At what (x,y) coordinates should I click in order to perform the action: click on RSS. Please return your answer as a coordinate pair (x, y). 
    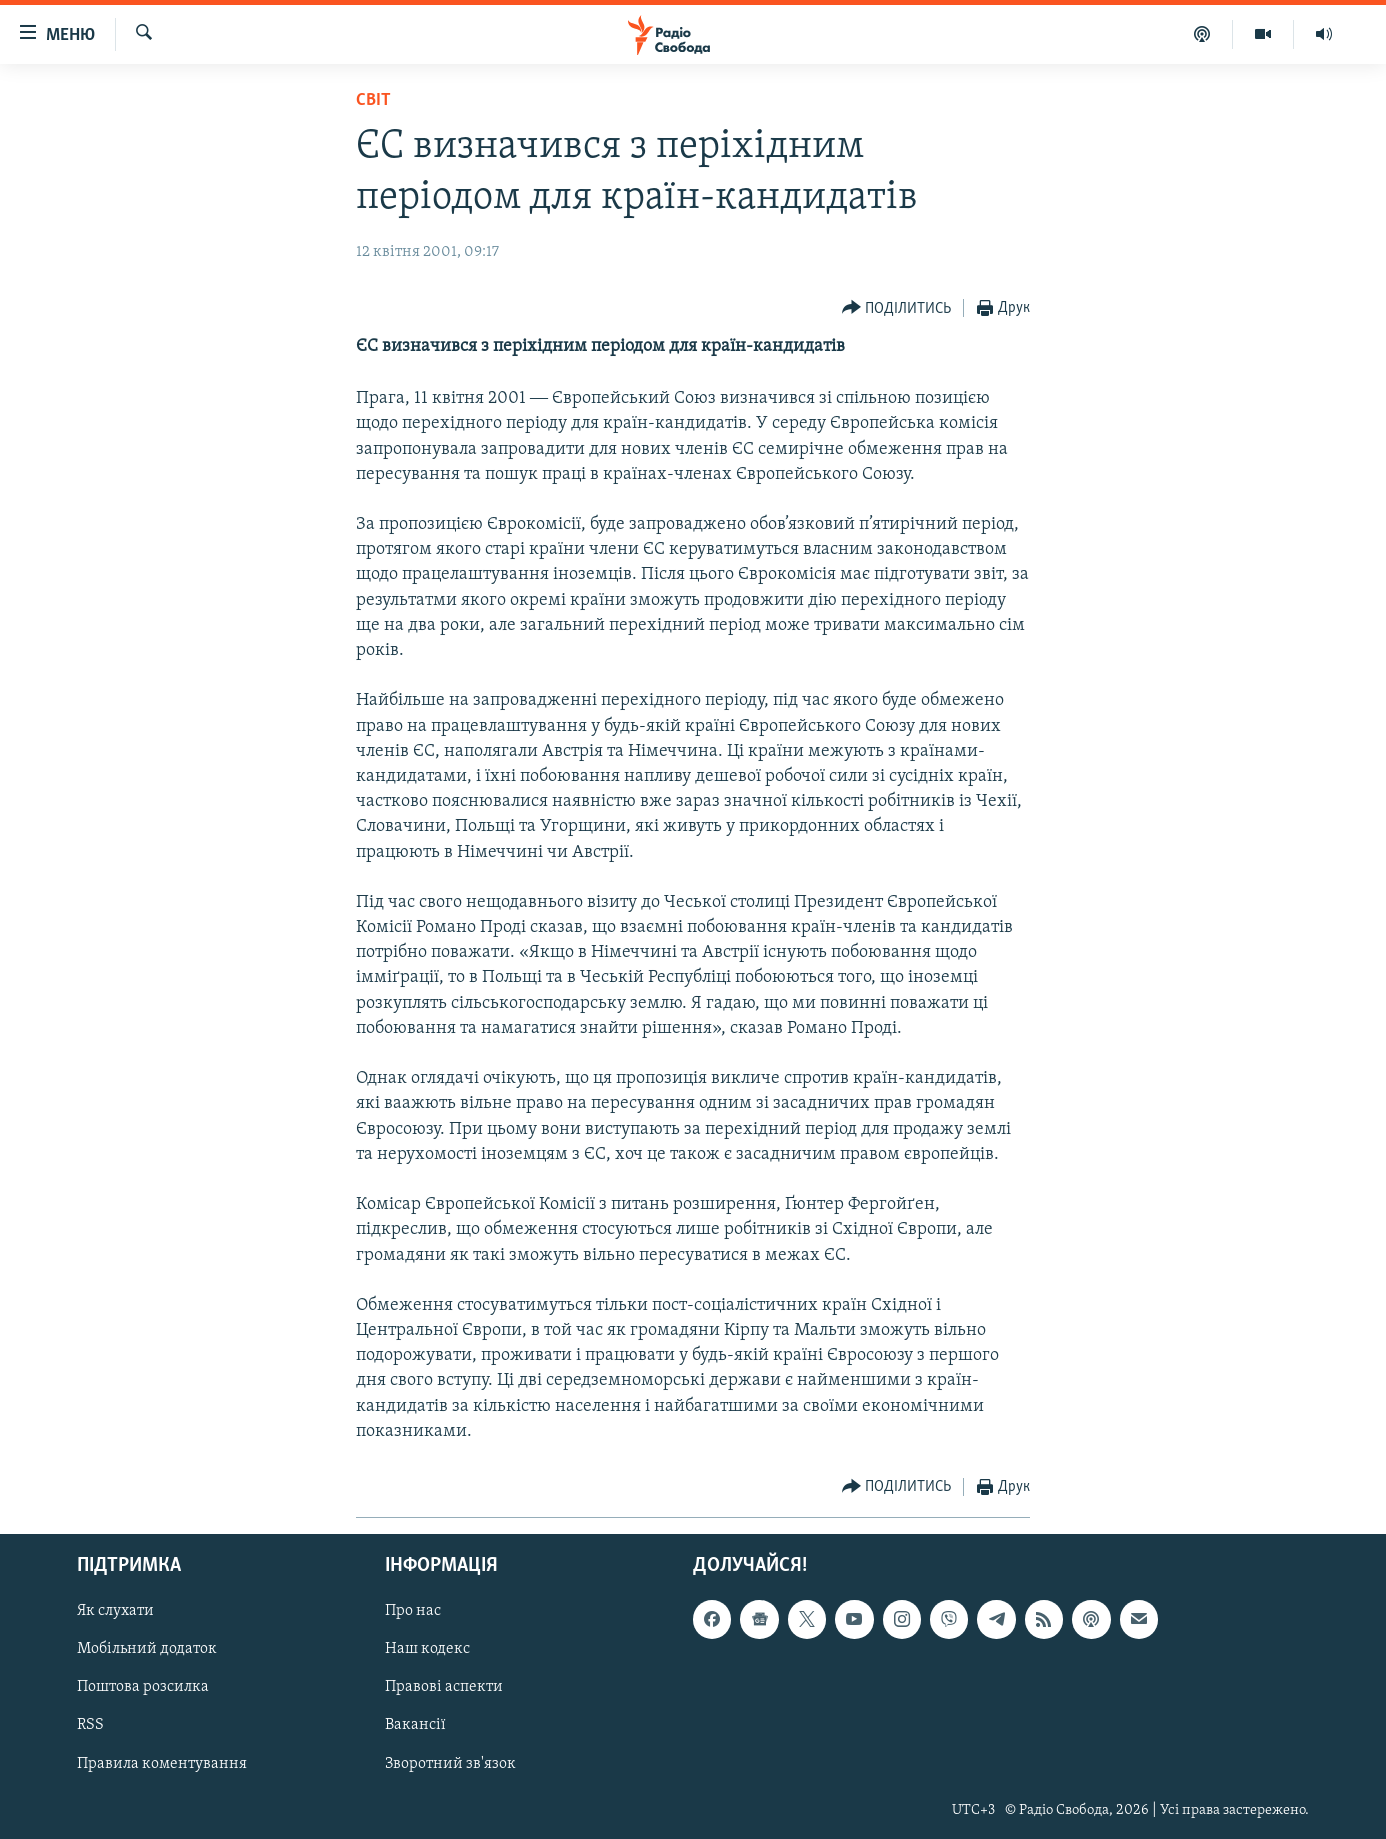
    Looking at the image, I should click on (90, 1726).